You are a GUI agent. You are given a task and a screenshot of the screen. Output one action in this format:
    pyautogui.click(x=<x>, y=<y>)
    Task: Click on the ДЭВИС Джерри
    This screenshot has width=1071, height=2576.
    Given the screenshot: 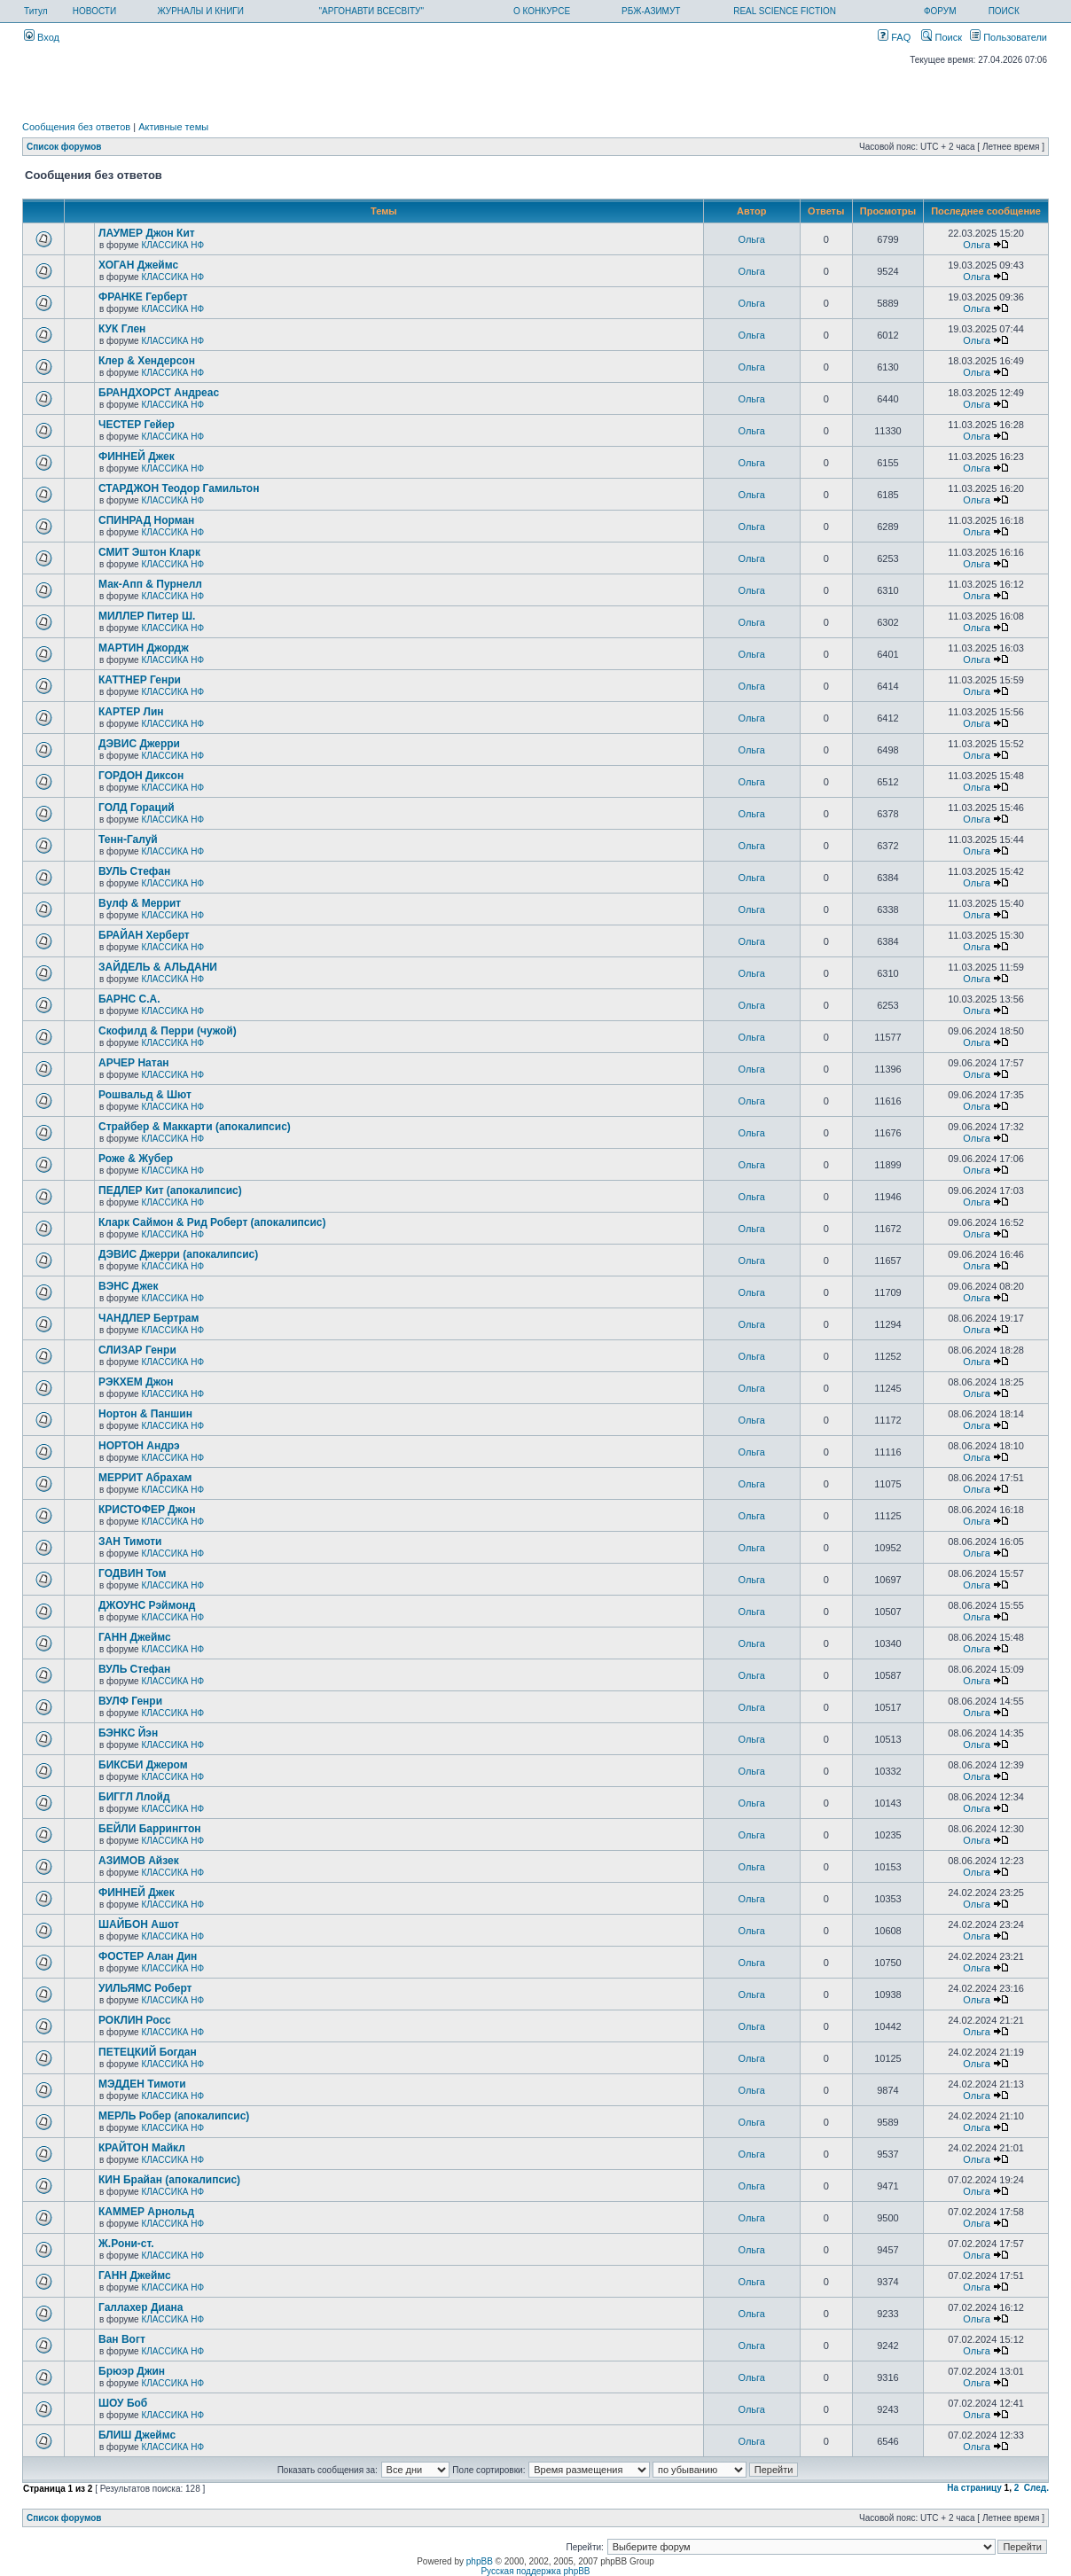 What is the action you would take?
    pyautogui.click(x=139, y=744)
    